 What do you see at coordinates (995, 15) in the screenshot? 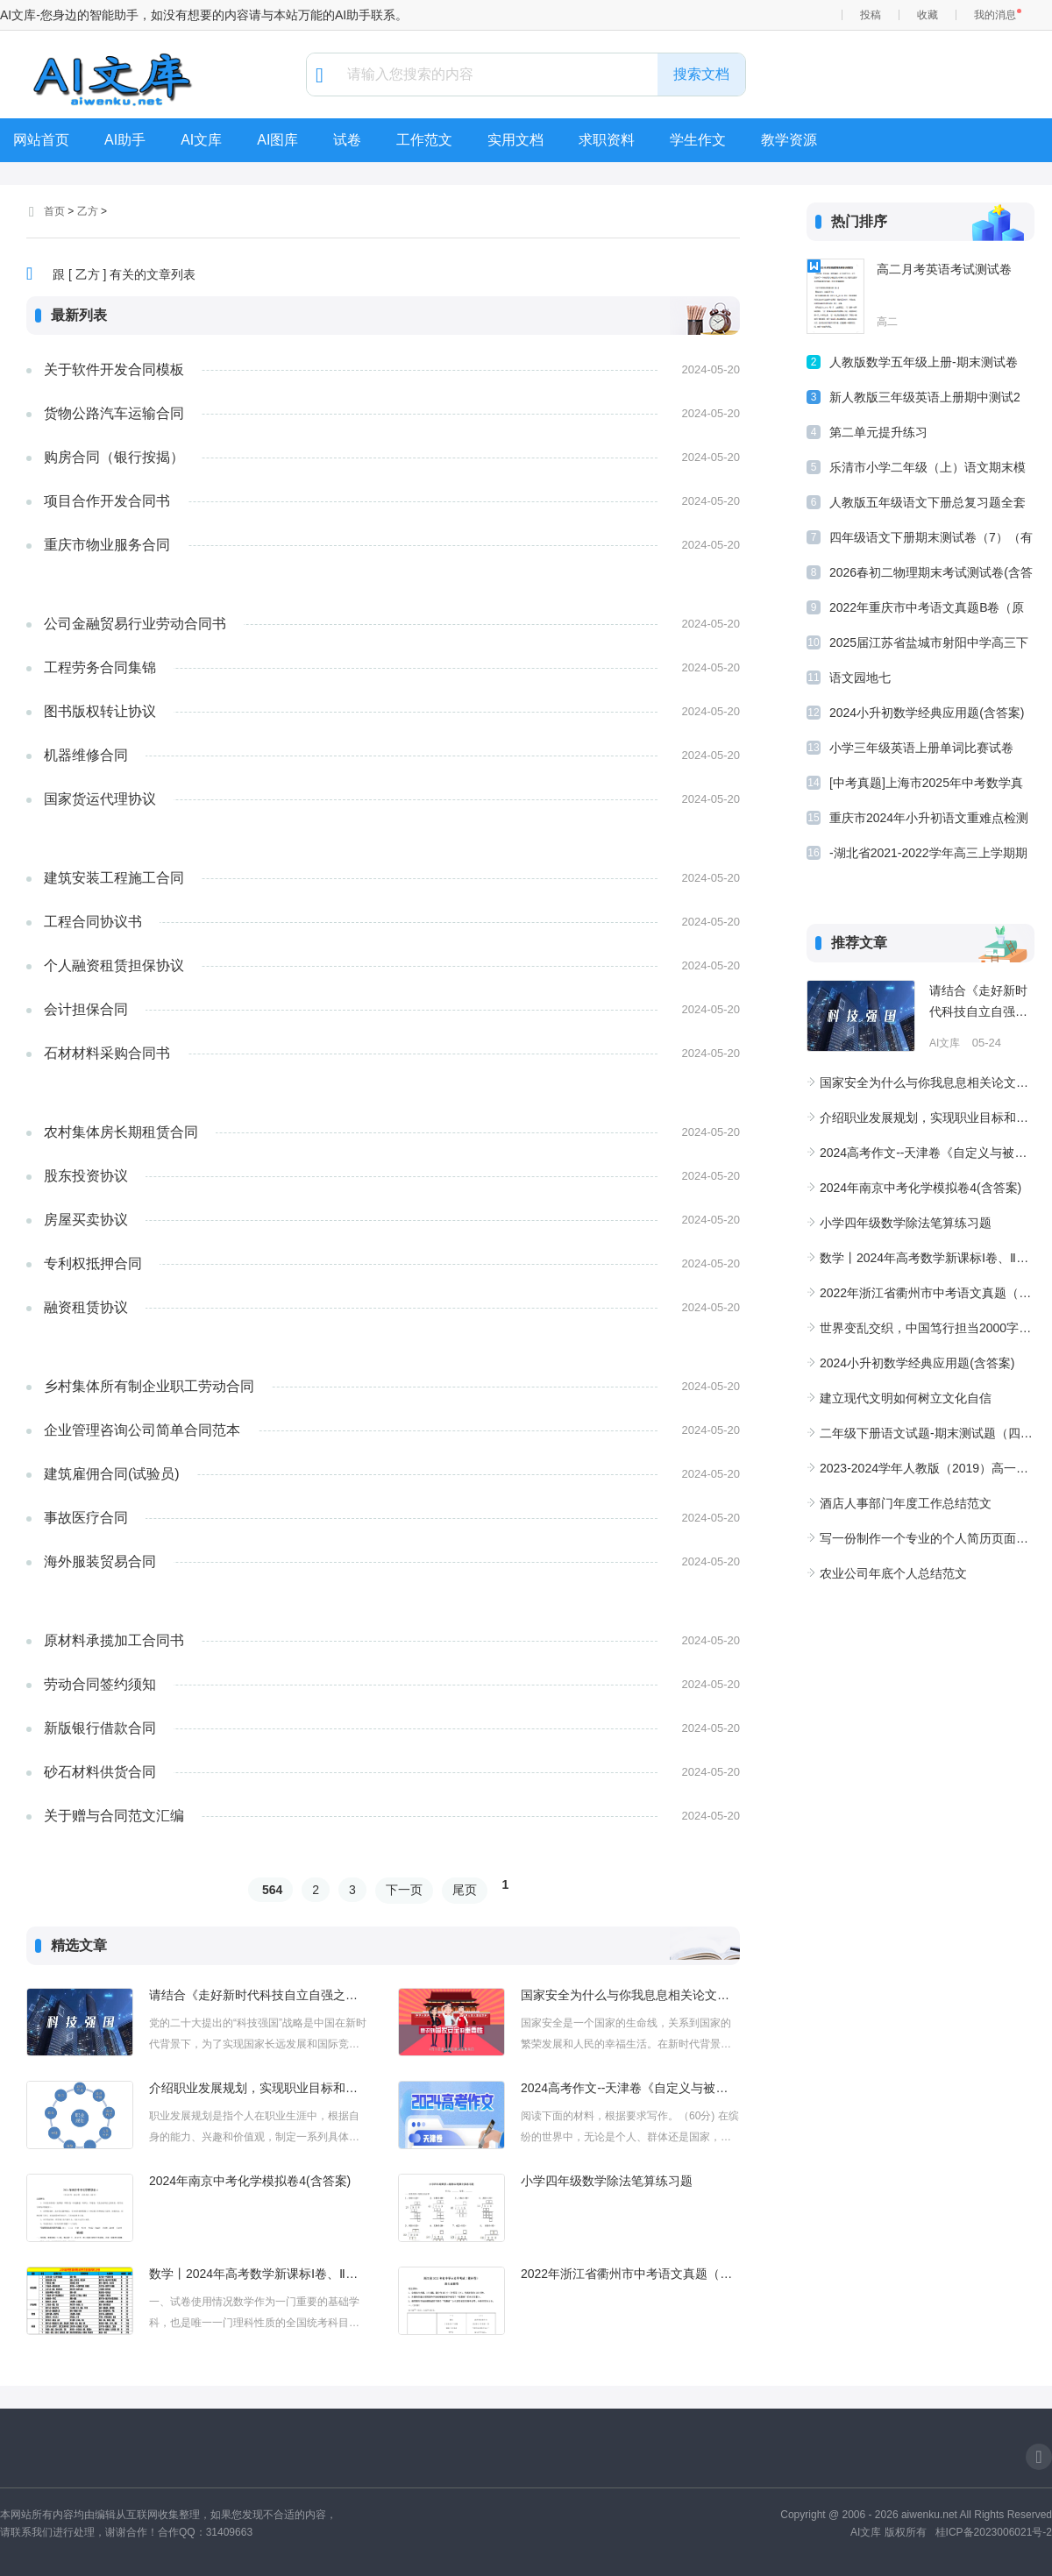
I see `我的消息` at bounding box center [995, 15].